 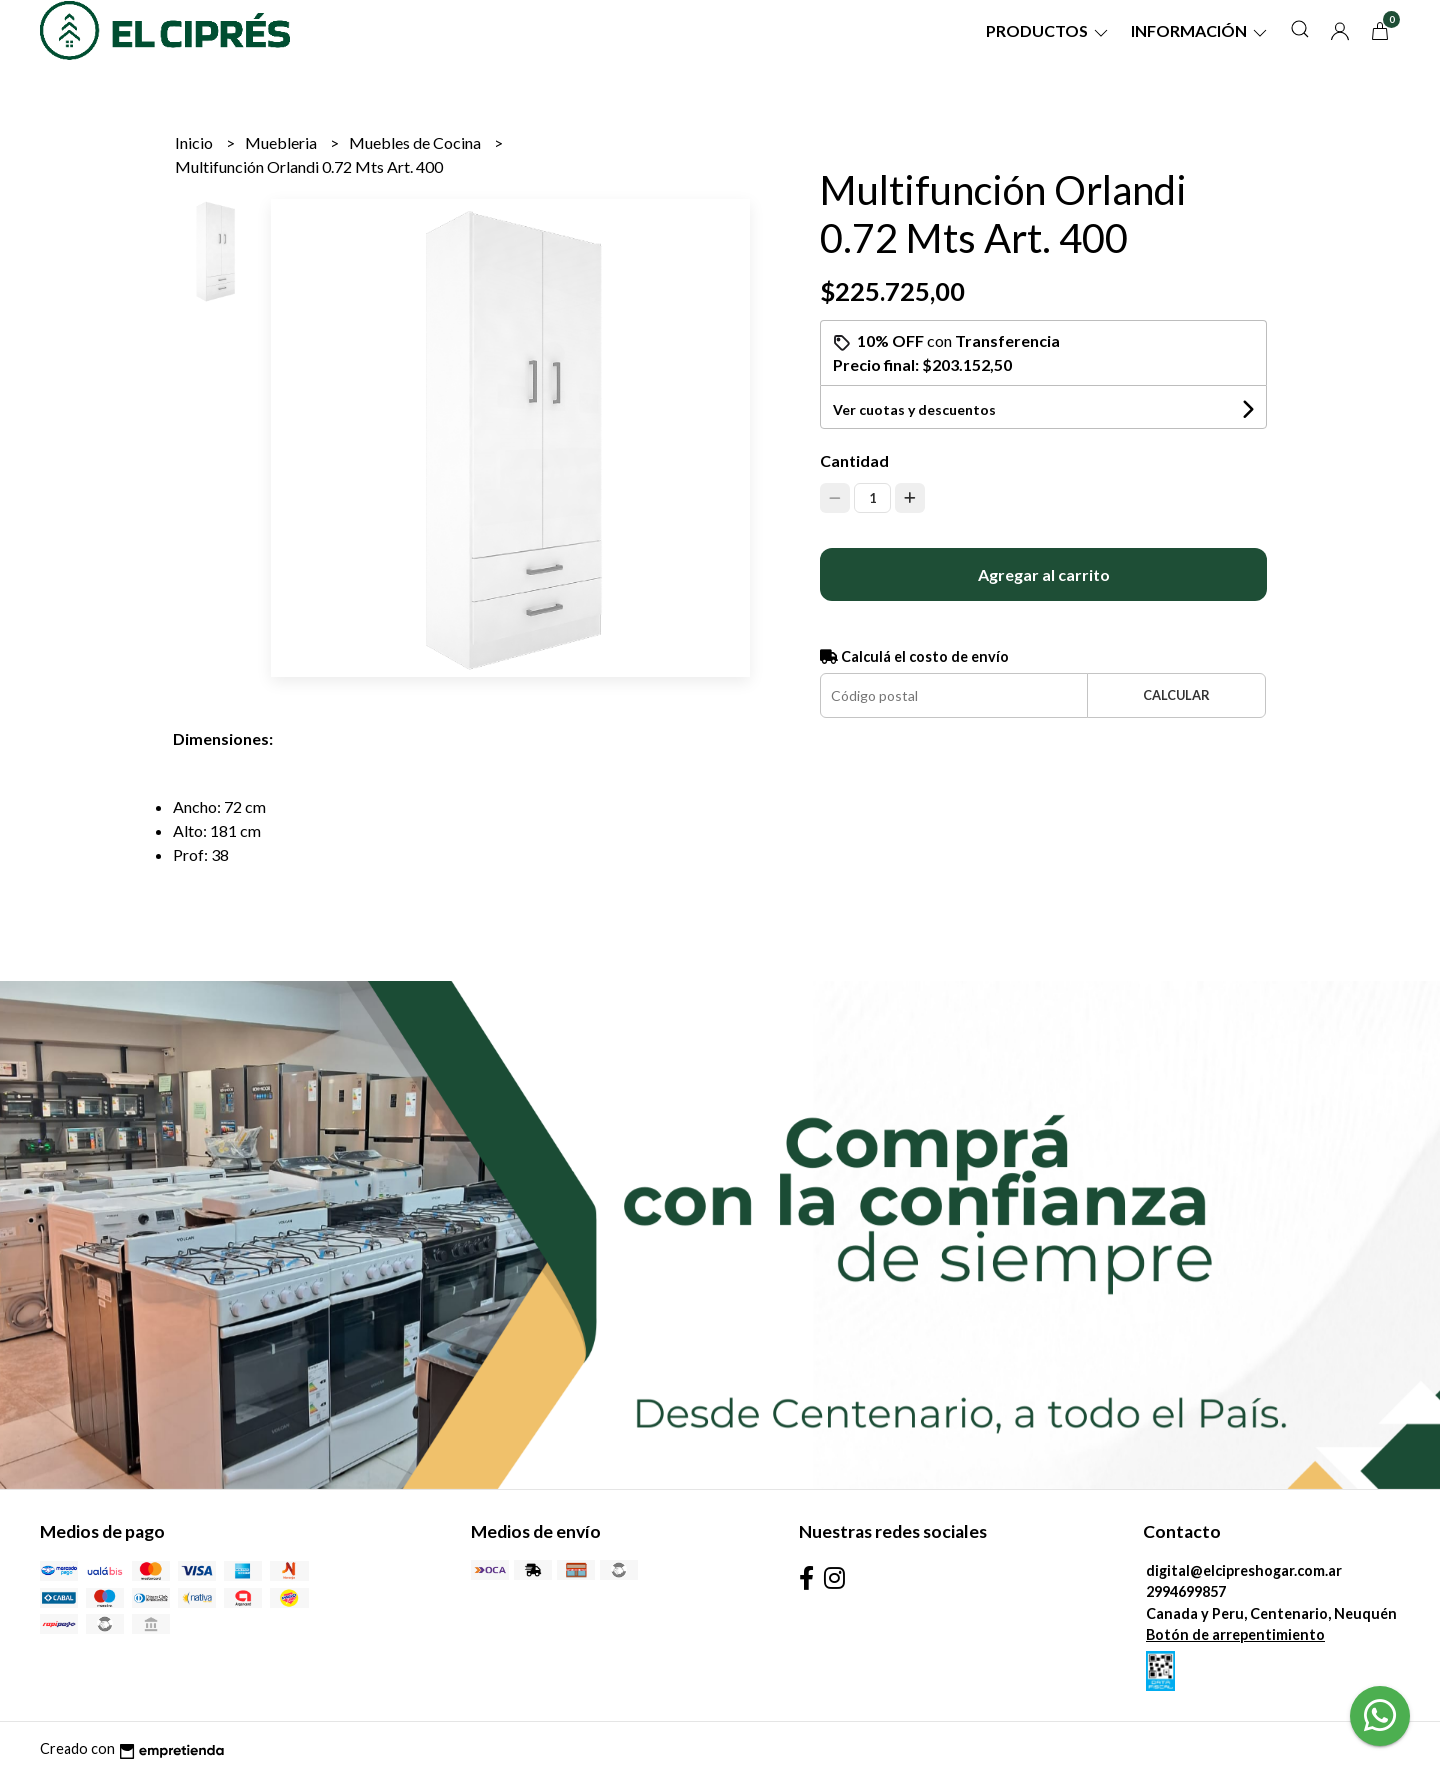 What do you see at coordinates (195, 142) in the screenshot?
I see `Inicio` at bounding box center [195, 142].